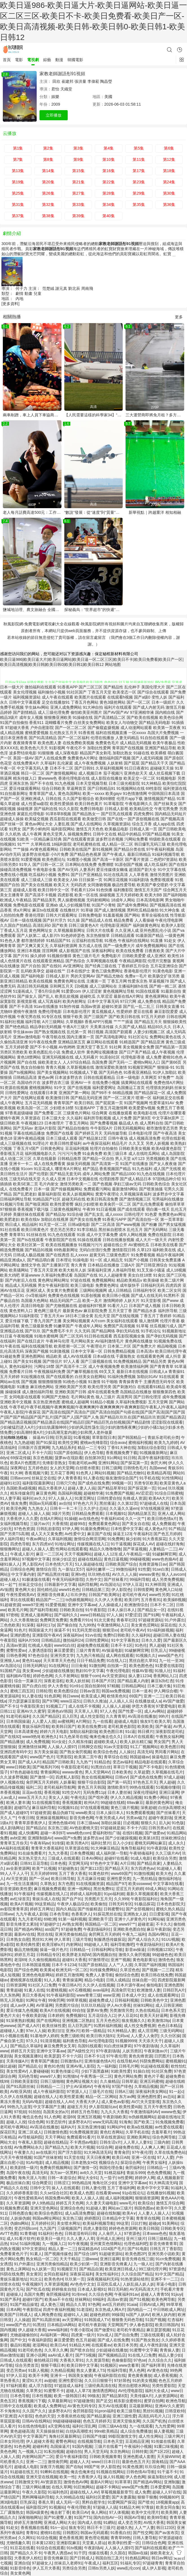 Image resolution: width=187 pixels, height=2576 pixels. Describe the element at coordinates (73, 1310) in the screenshot. I see `最新黄色av` at that location.